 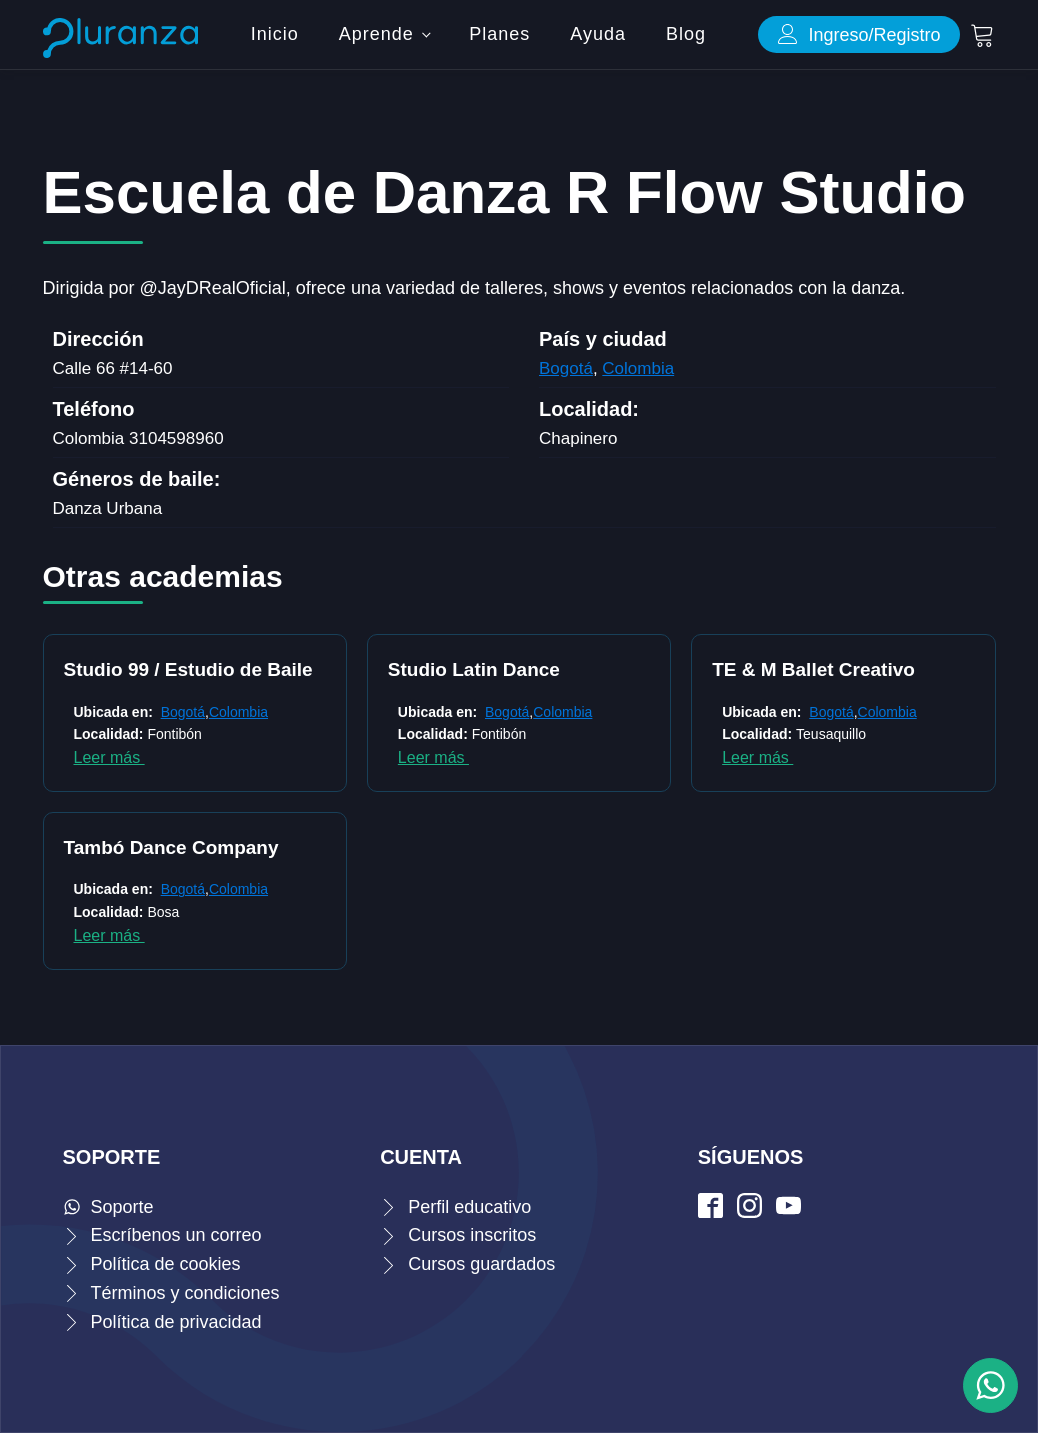 I want to click on 21 [Página 21], so click(x=627, y=891).